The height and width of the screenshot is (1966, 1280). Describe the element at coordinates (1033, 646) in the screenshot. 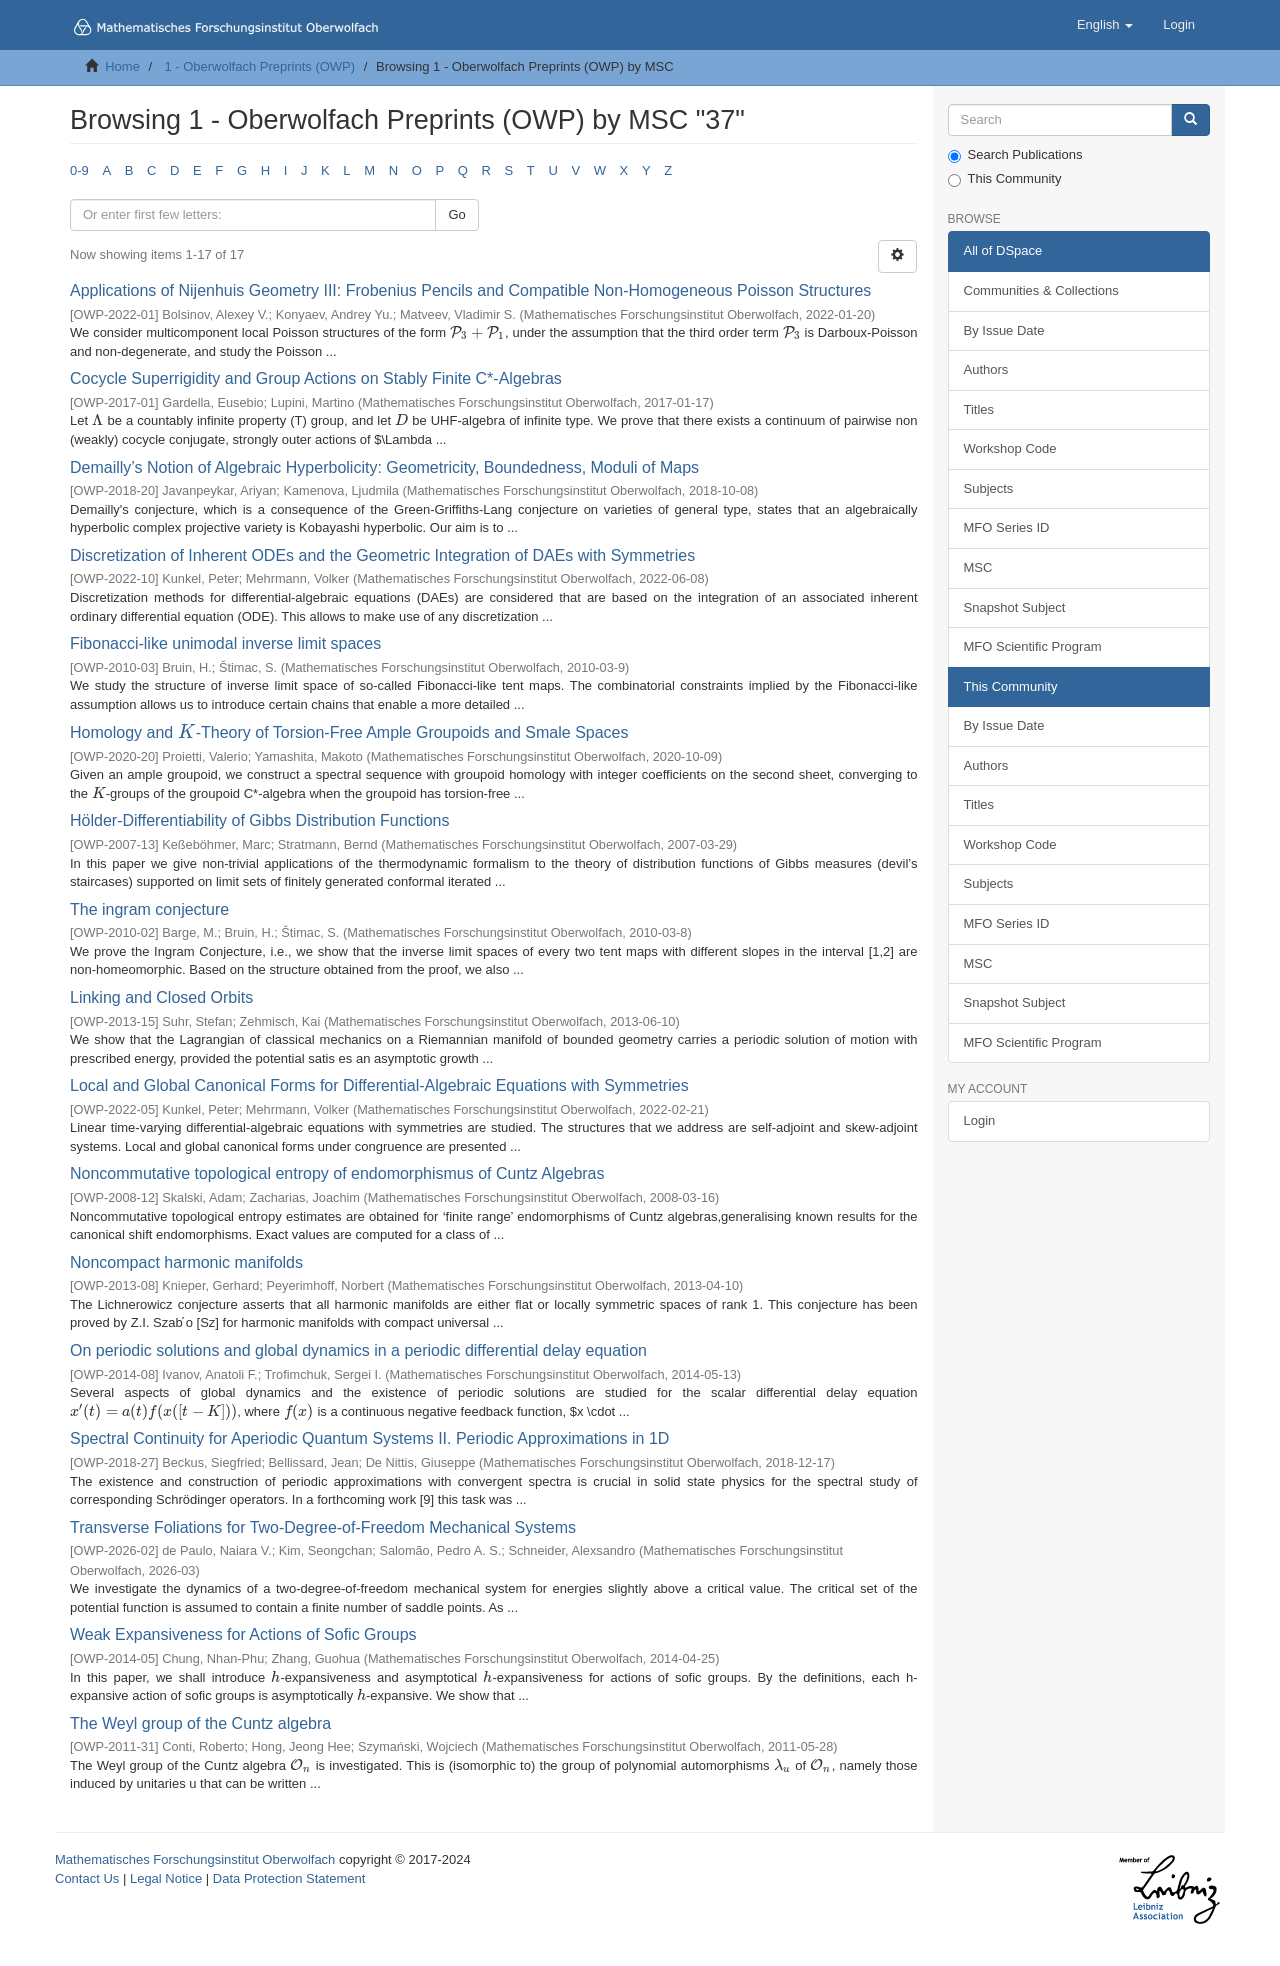

I see `MFO Scientific Program` at that location.